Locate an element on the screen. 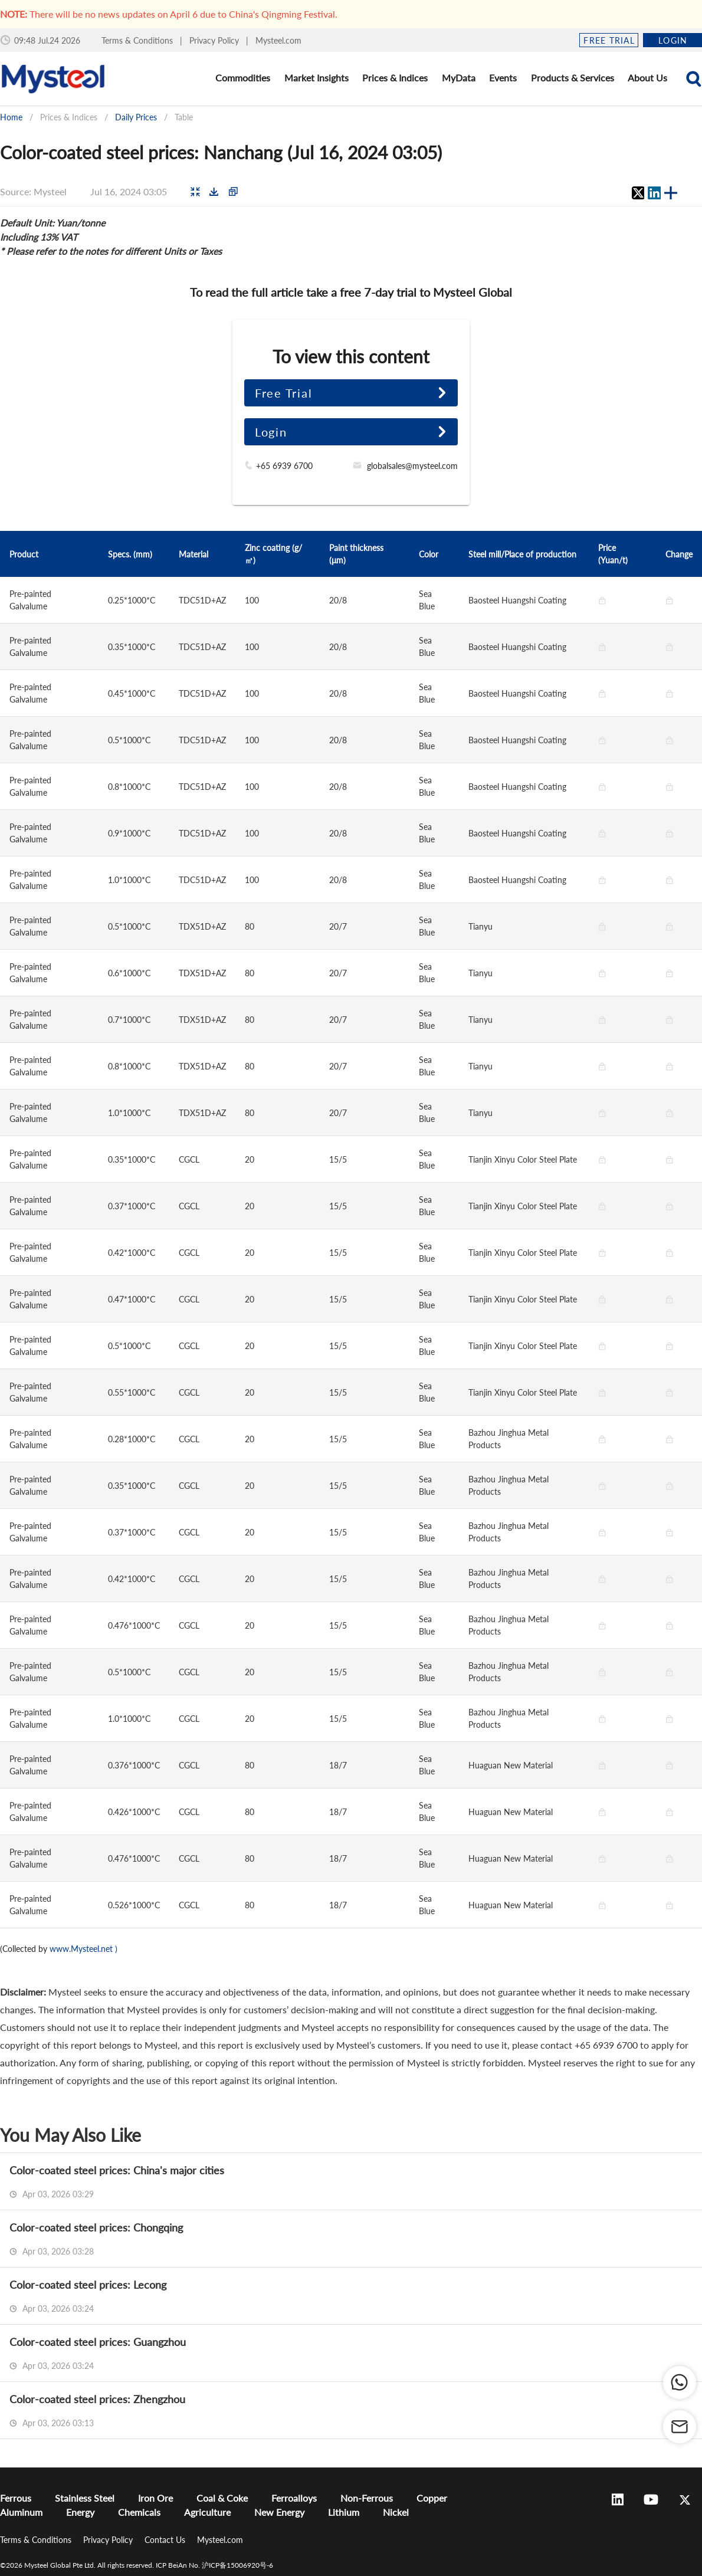 This screenshot has width=702, height=2576. Home is located at coordinates (11, 117).